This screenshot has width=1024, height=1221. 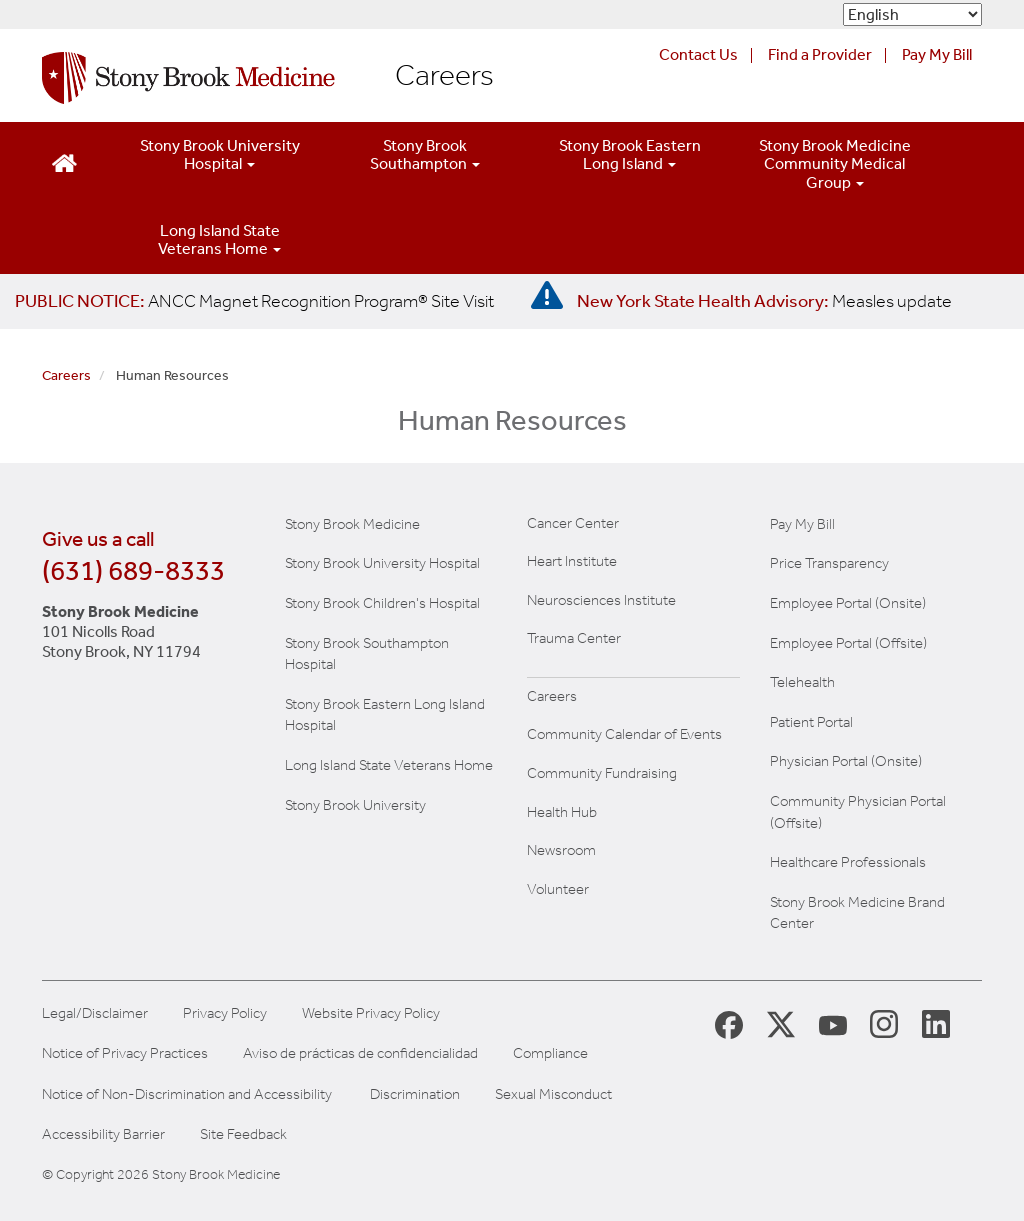 I want to click on Community Fundraising [Learn more about community fundraising at Stony Brook Medicine], so click(x=602, y=773).